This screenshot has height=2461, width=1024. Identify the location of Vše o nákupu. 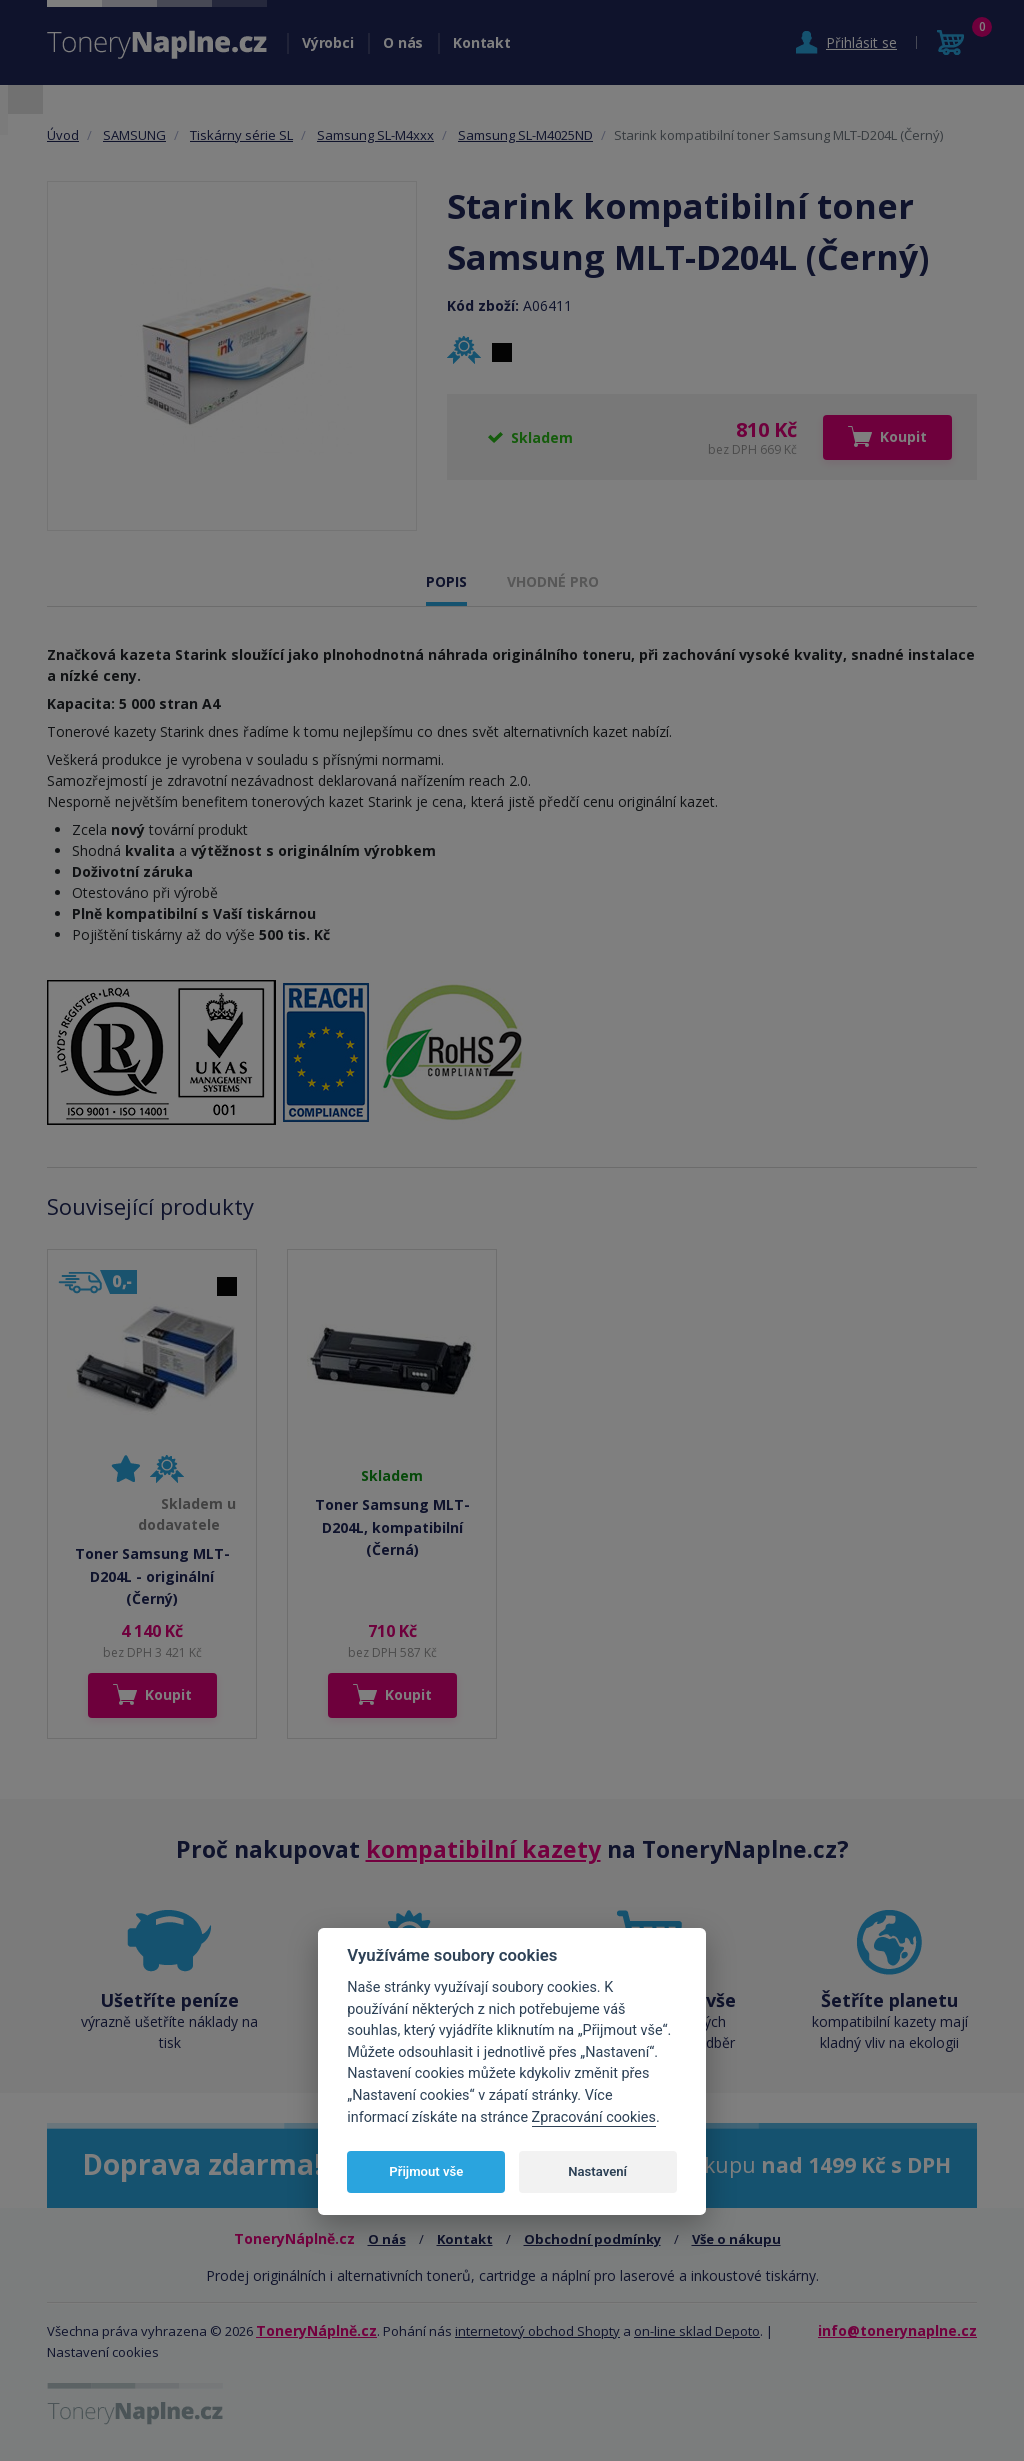
(736, 2239).